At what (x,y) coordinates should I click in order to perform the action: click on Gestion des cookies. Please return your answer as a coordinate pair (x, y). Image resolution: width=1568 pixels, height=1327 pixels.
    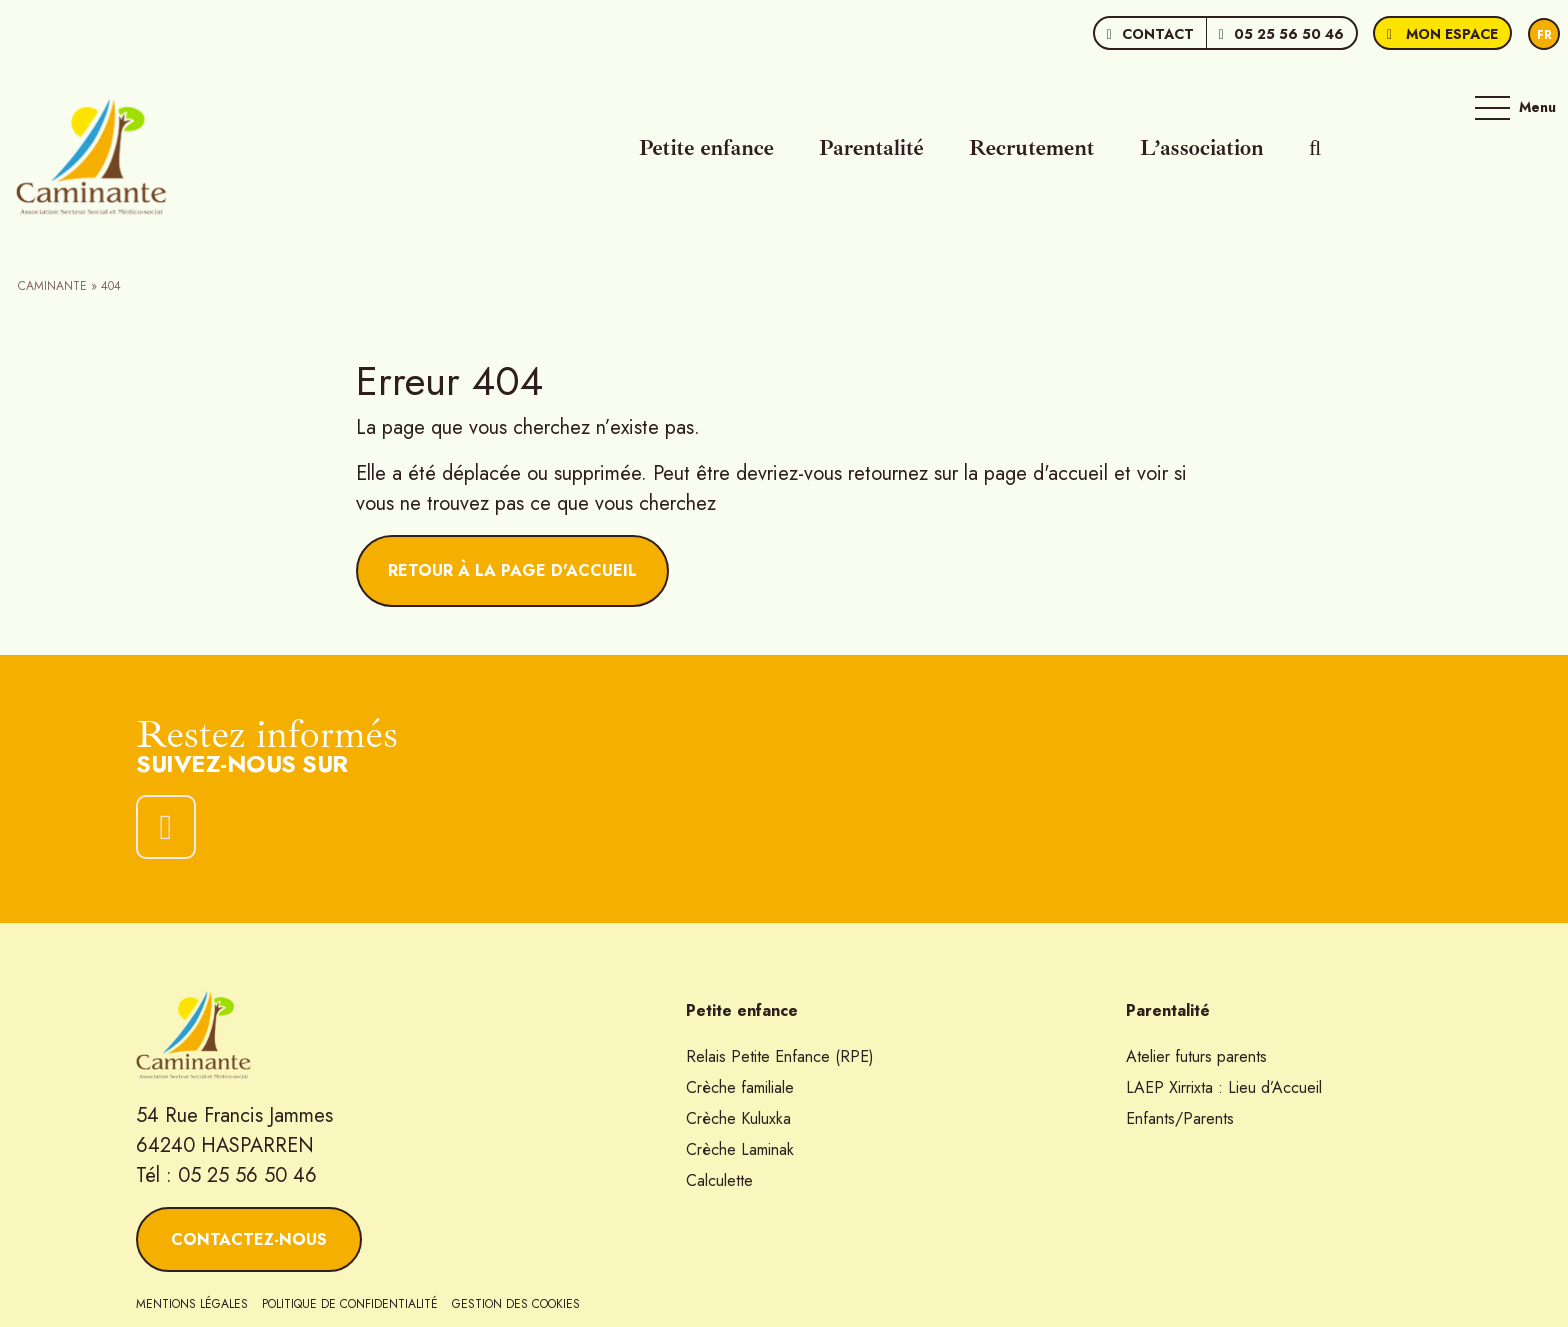
    Looking at the image, I should click on (516, 1304).